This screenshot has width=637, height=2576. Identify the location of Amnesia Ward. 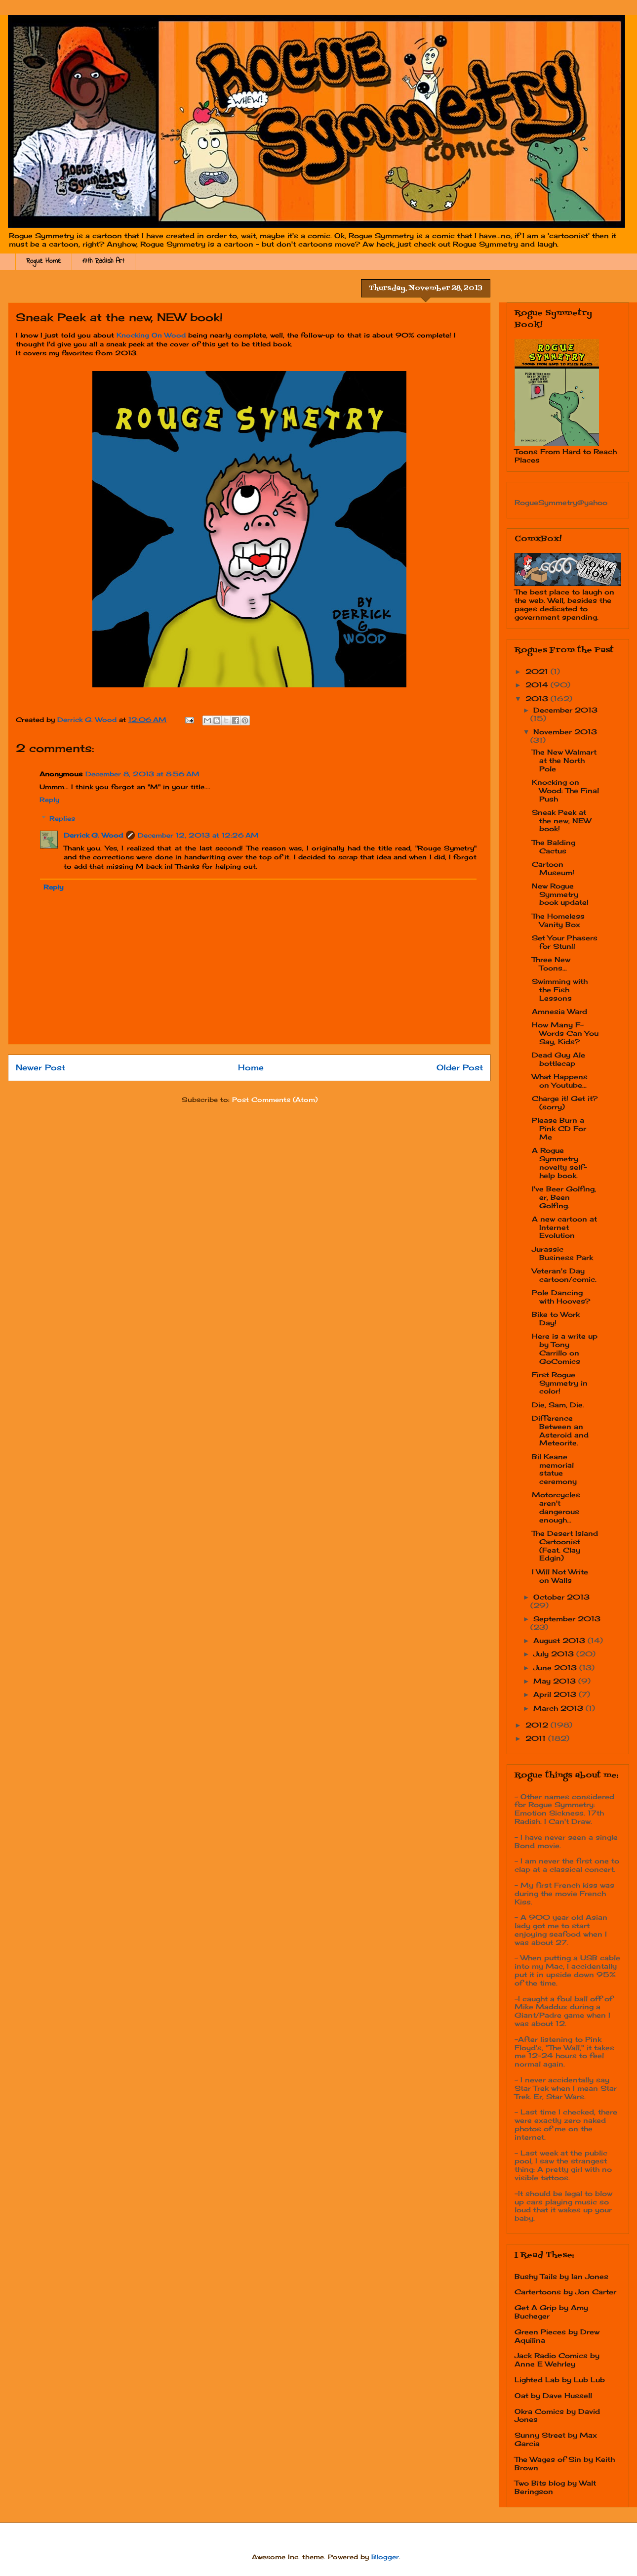
(559, 1011).